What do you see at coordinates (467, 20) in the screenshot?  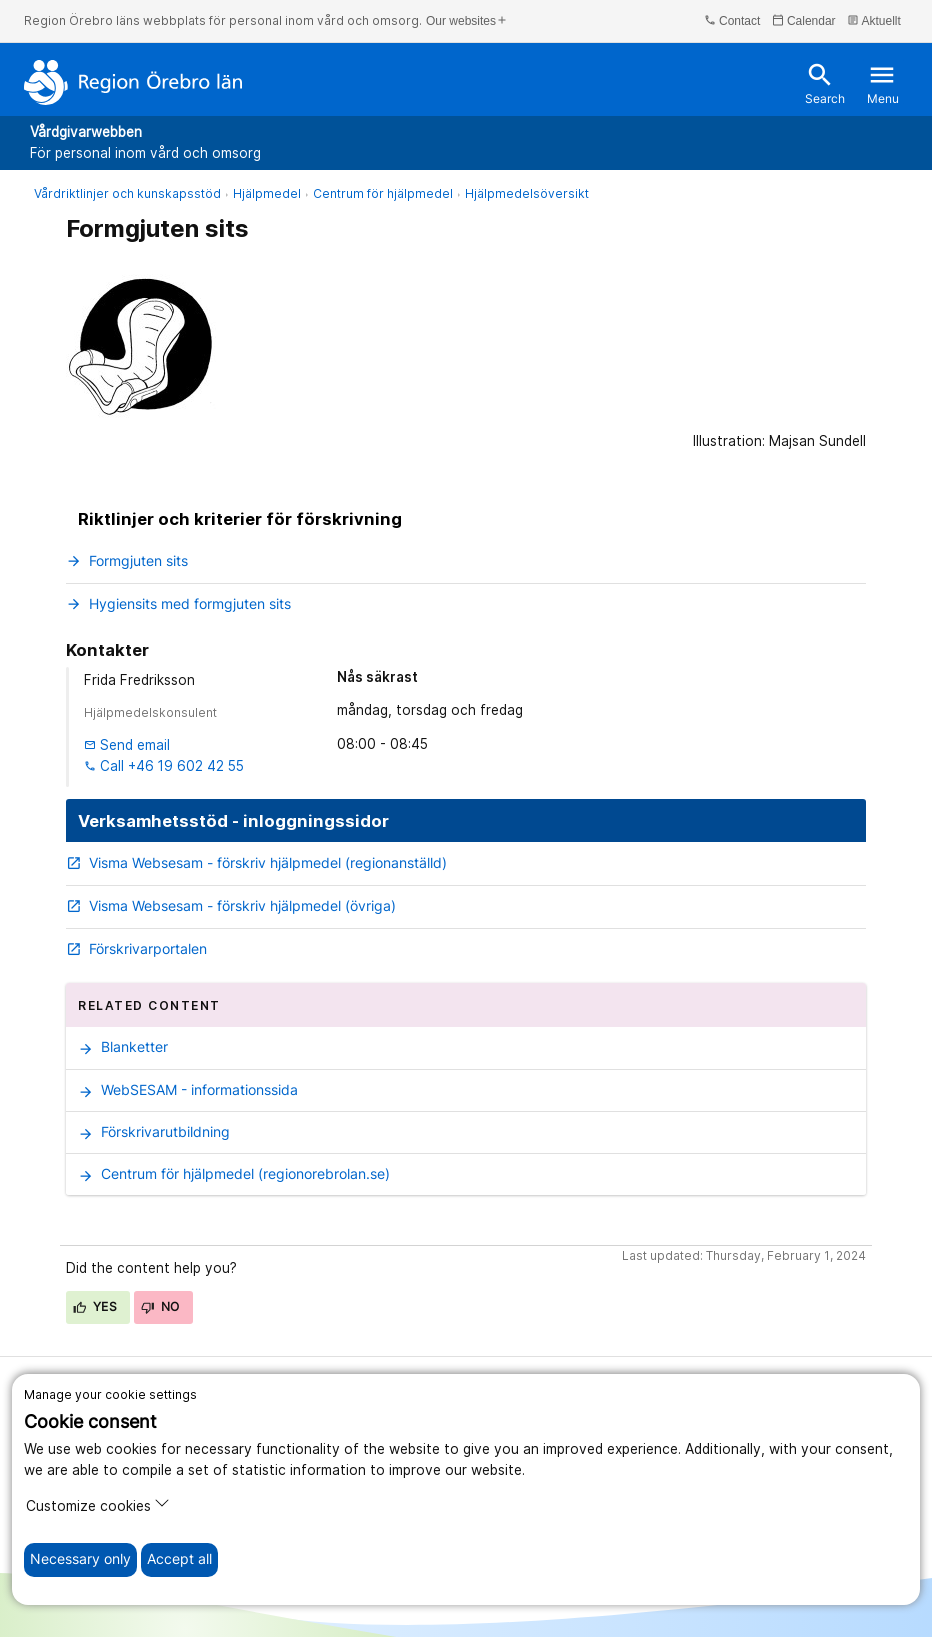 I see `Our websites` at bounding box center [467, 20].